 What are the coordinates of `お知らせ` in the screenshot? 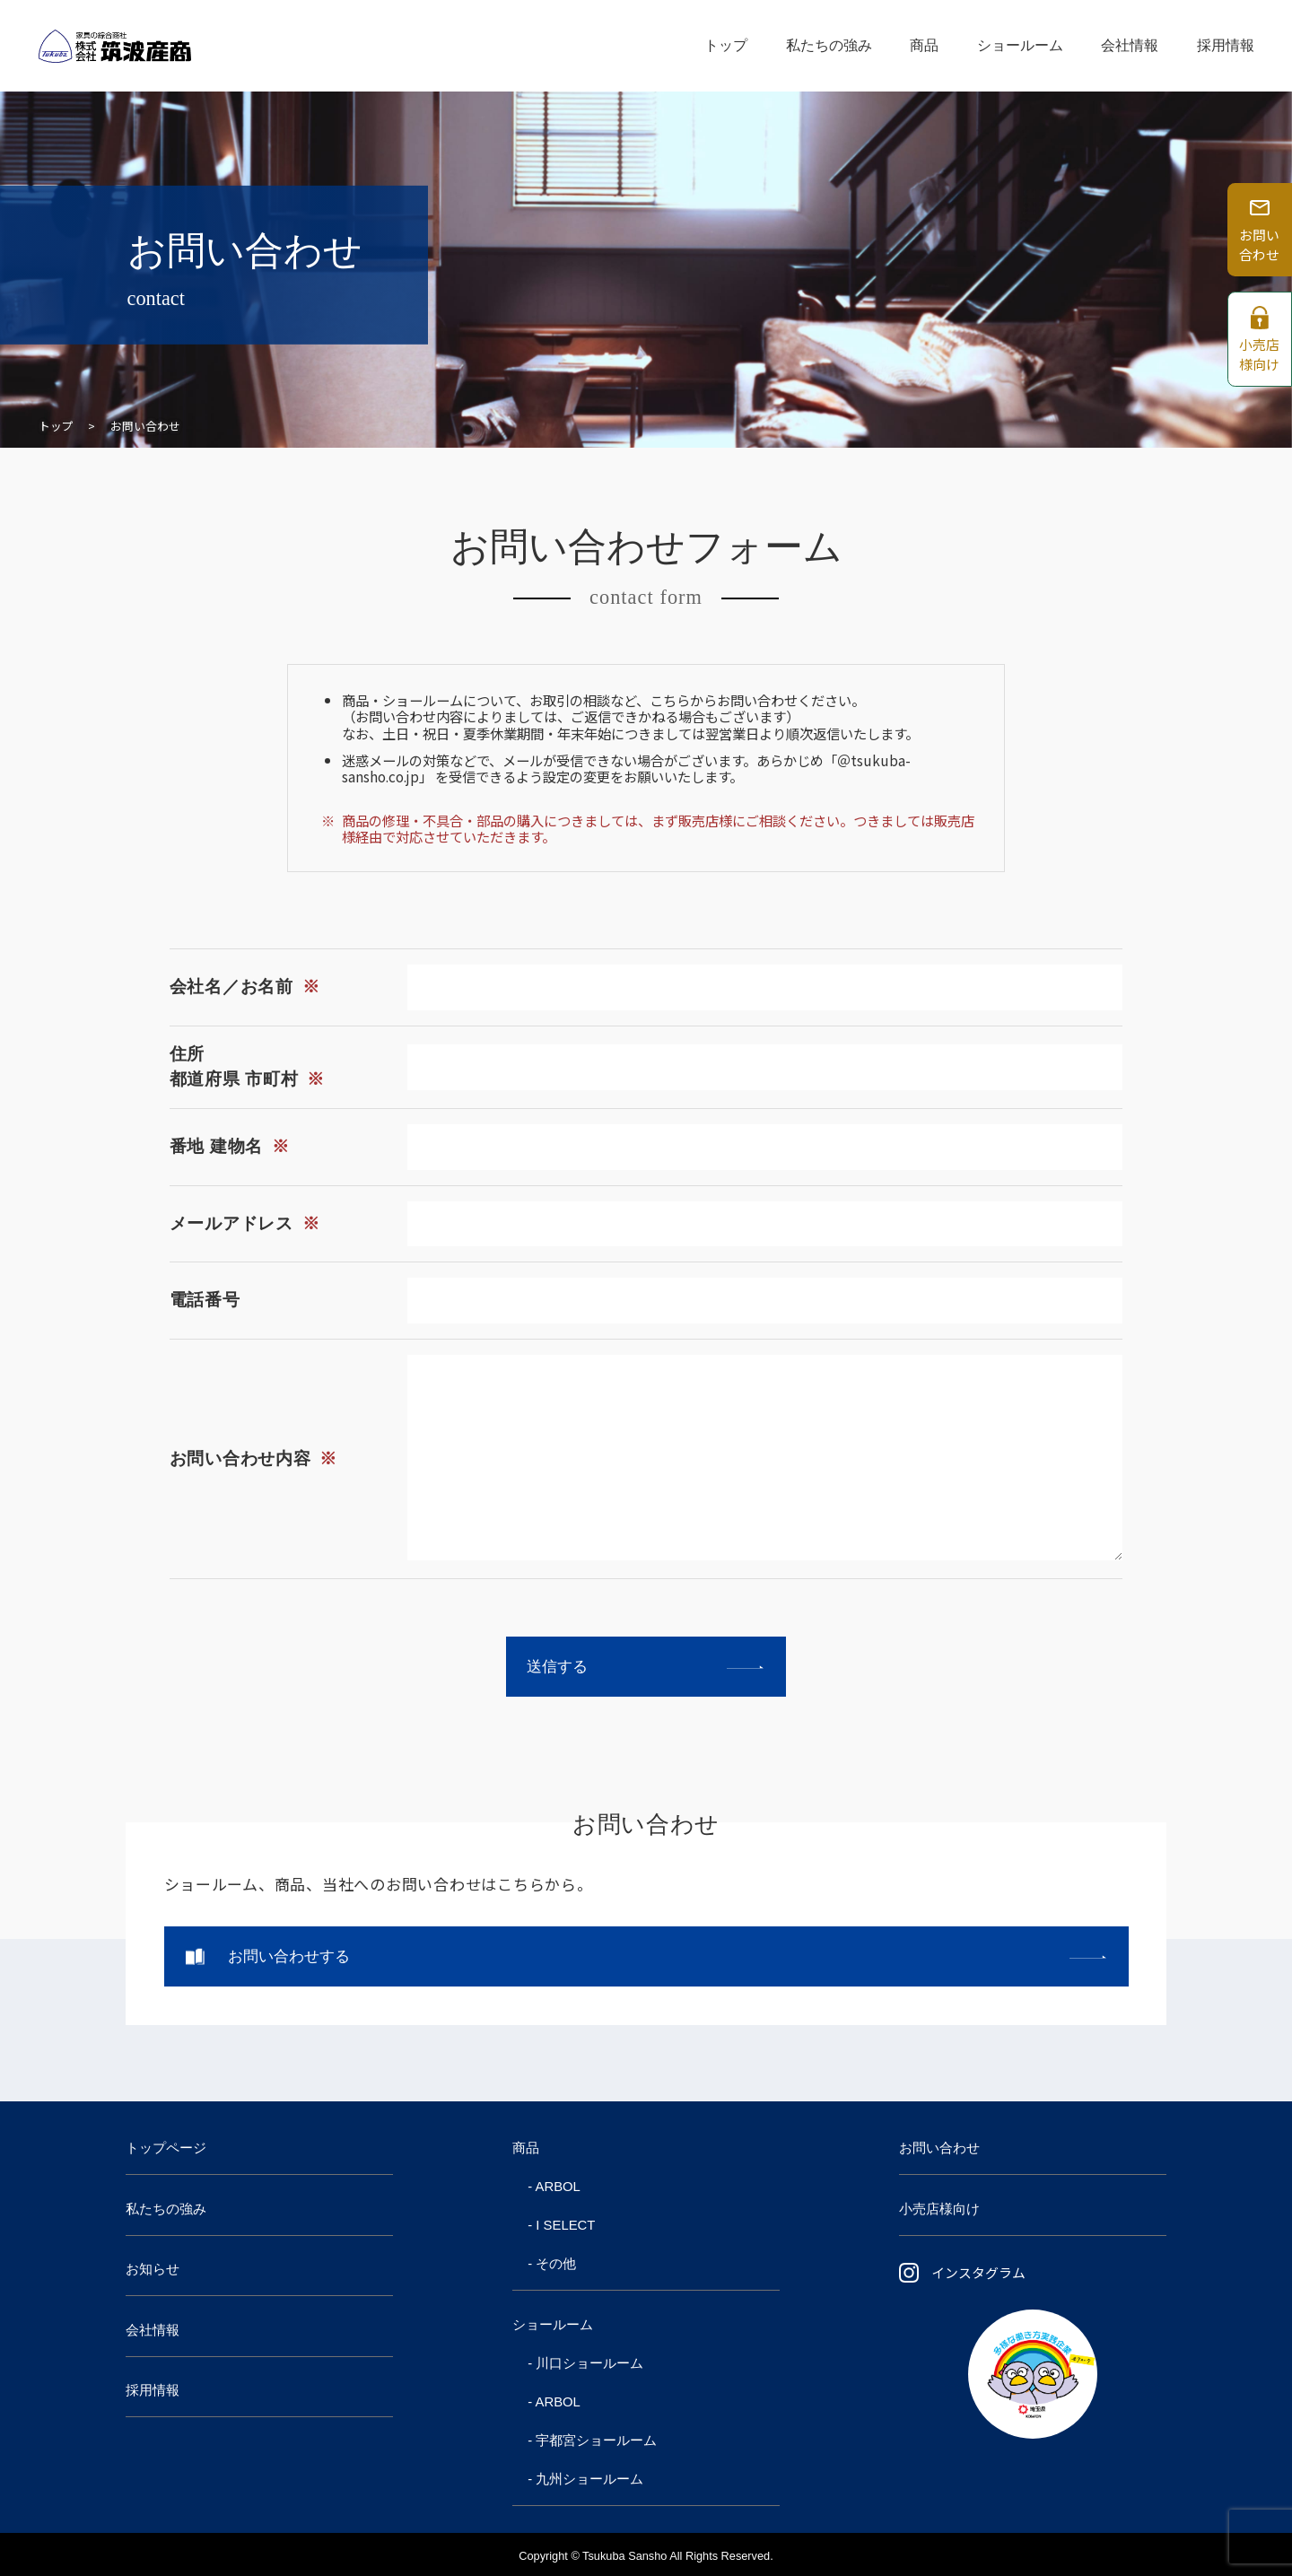 It's located at (152, 2269).